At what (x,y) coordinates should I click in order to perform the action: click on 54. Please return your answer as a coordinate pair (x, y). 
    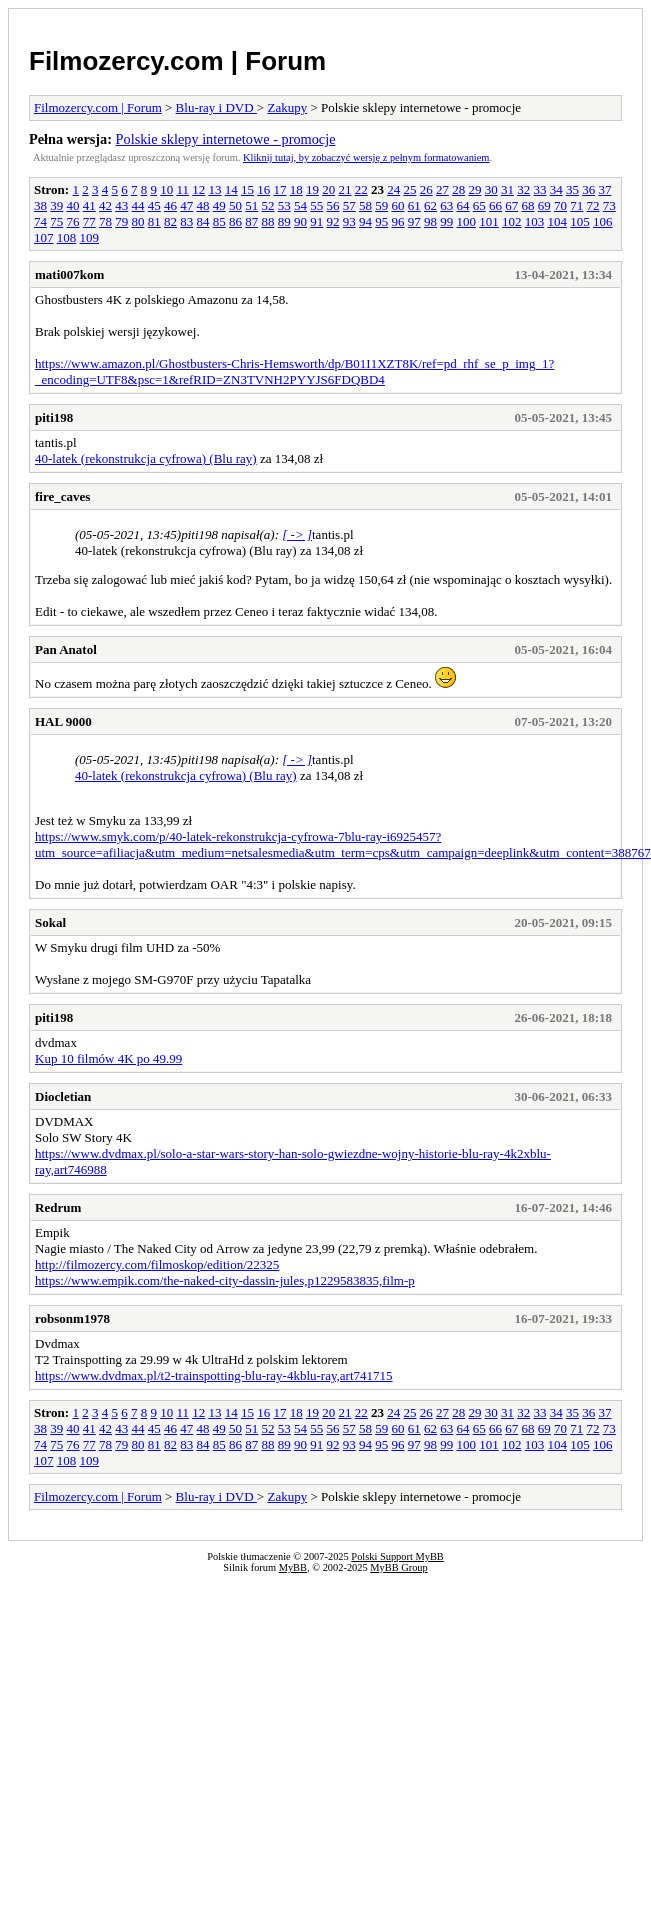
    Looking at the image, I should click on (300, 205).